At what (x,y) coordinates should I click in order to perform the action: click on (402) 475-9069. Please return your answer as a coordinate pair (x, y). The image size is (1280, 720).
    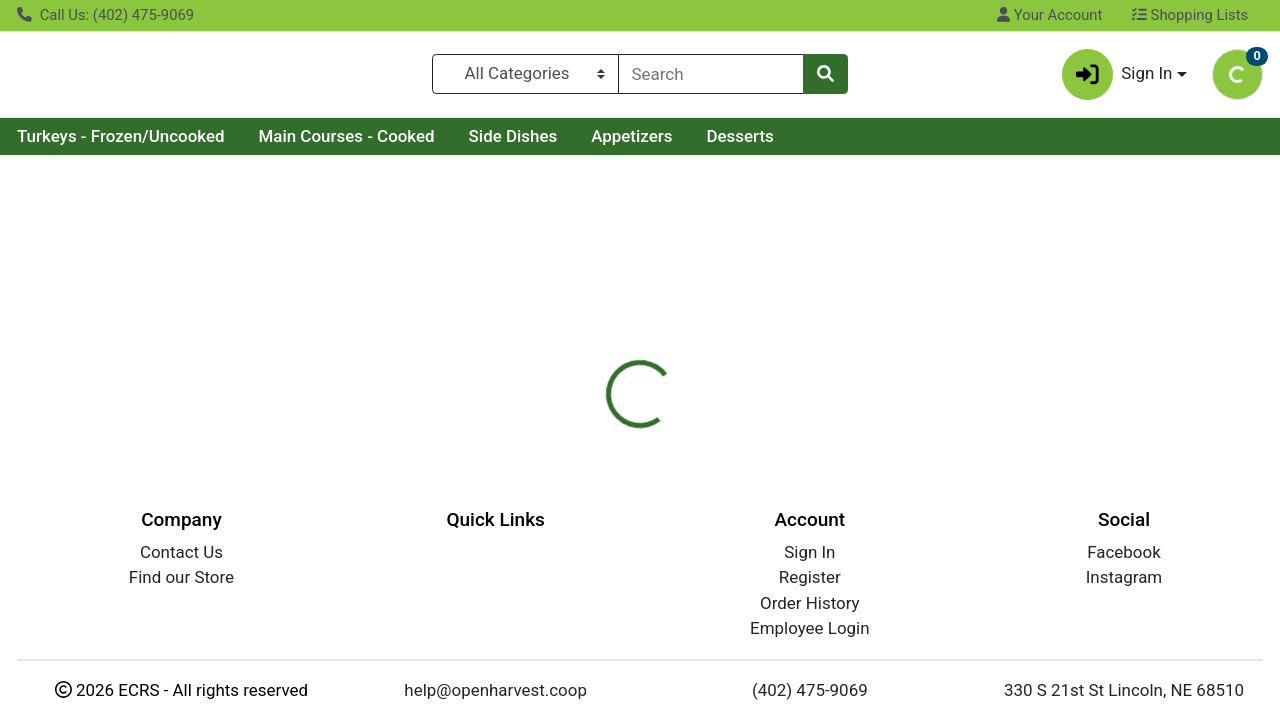
    Looking at the image, I should click on (810, 690).